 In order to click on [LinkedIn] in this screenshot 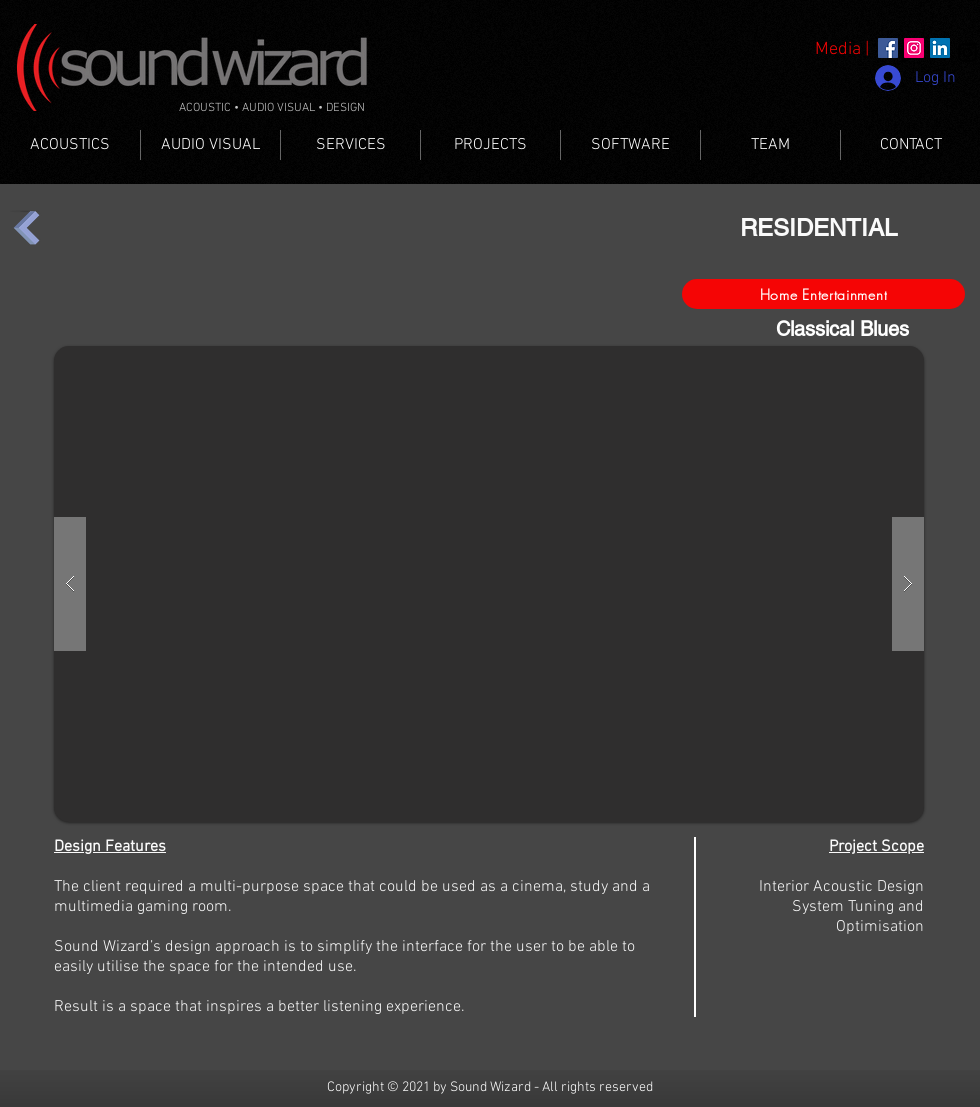, I will do `click(940, 48)`.